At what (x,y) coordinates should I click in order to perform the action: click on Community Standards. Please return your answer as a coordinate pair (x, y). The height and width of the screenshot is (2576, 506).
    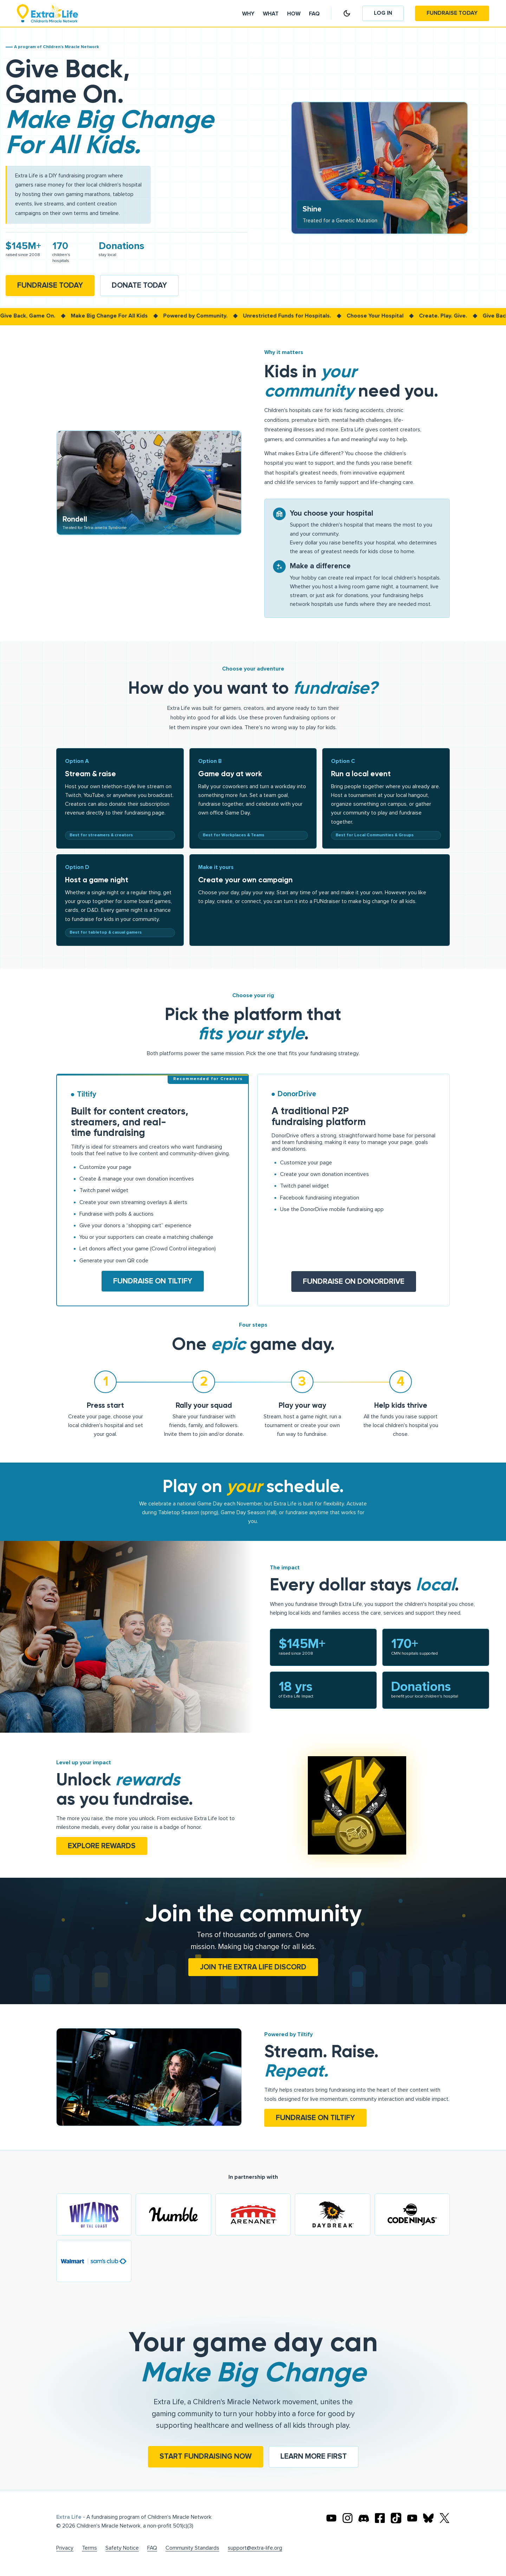
    Looking at the image, I should click on (192, 2548).